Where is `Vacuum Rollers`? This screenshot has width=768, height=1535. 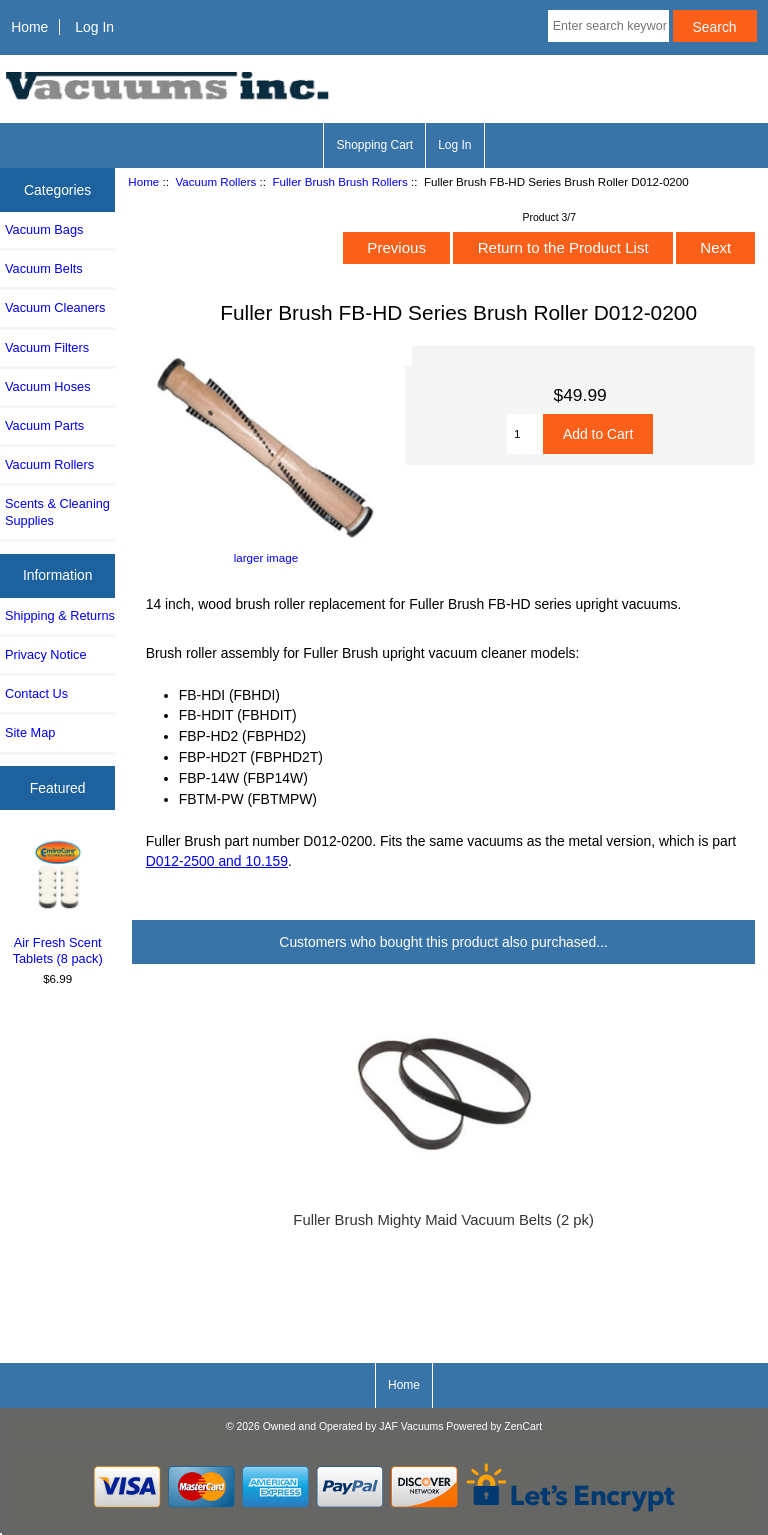
Vacuum Rollers is located at coordinates (215, 181).